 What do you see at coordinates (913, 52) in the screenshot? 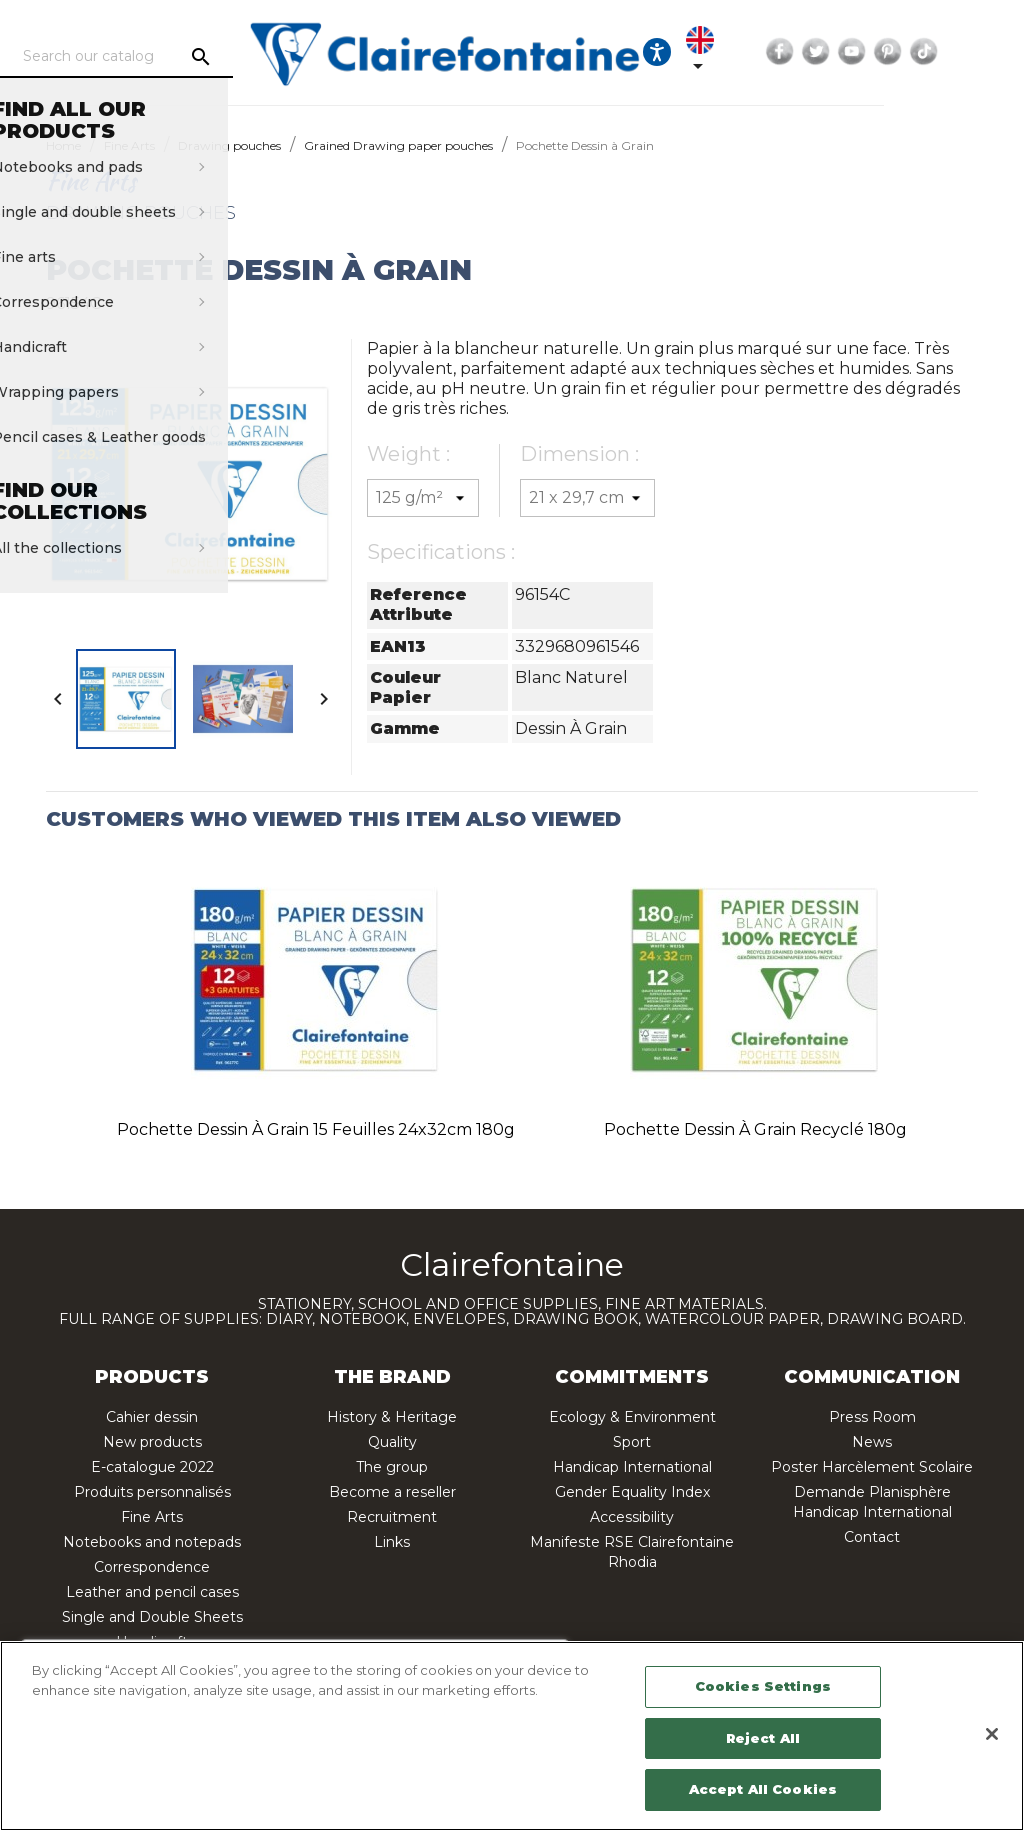
I see `Twitter` at bounding box center [913, 52].